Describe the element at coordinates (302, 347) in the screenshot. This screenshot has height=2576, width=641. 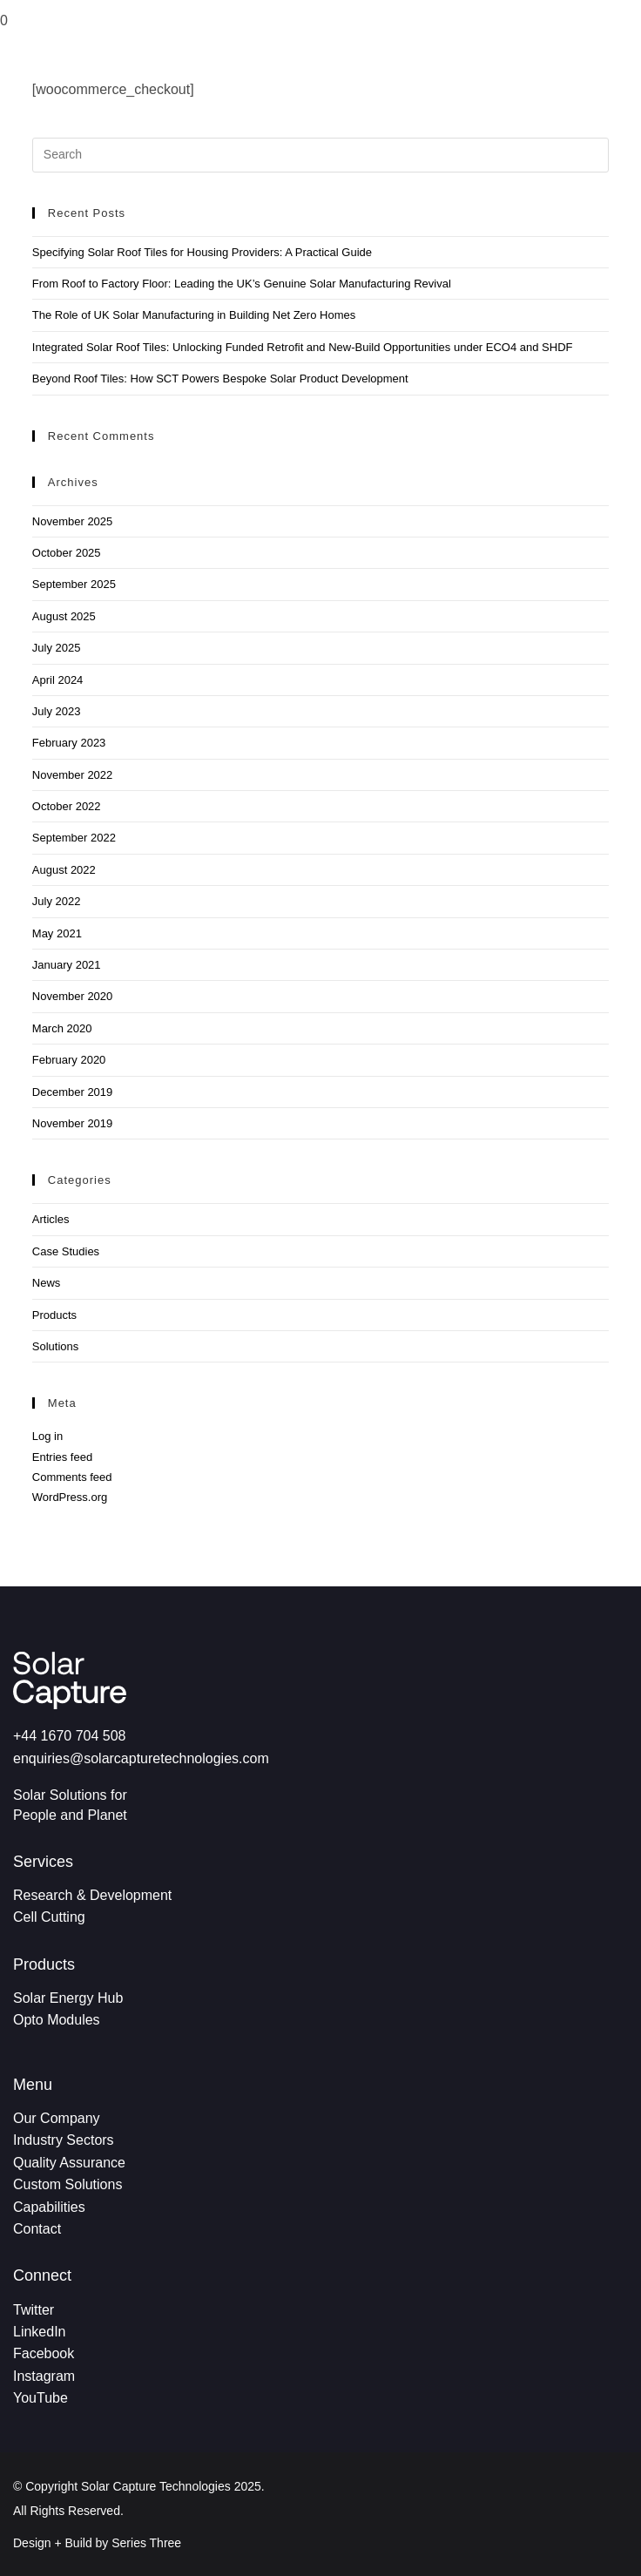
I see `Integrated Solar Roof Tiles: Unlocking Funded Retrofit and New-Build Opportunities under ECO4 and SHDF` at that location.